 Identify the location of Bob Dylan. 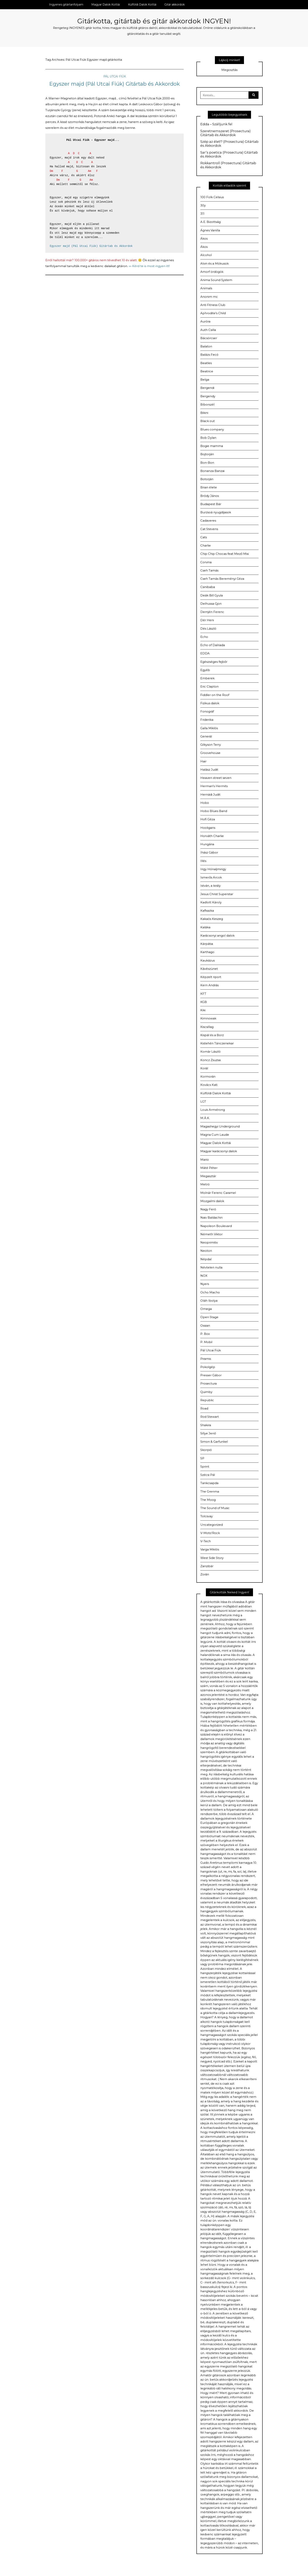
(208, 438).